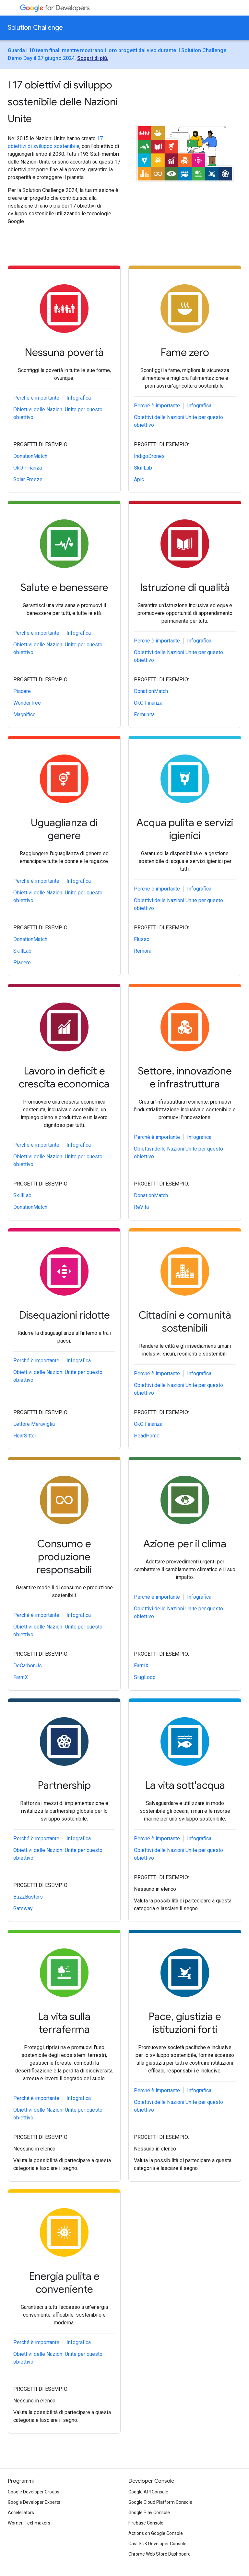 The image size is (249, 2576). I want to click on Actions on Google Console, so click(155, 2533).